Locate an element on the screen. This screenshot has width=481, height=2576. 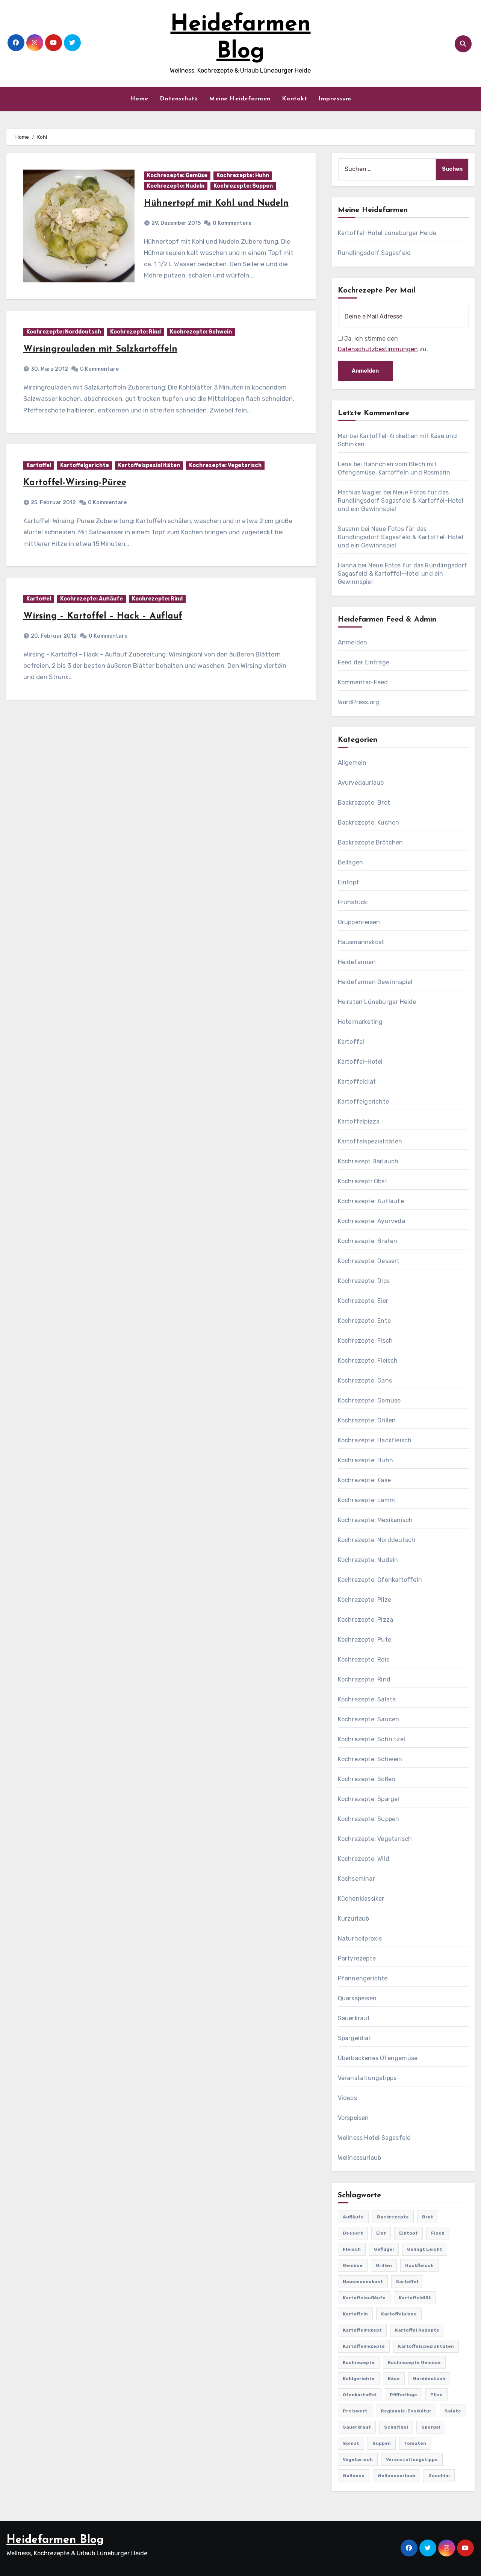
Kochrezepte: Dips is located at coordinates (364, 1280).